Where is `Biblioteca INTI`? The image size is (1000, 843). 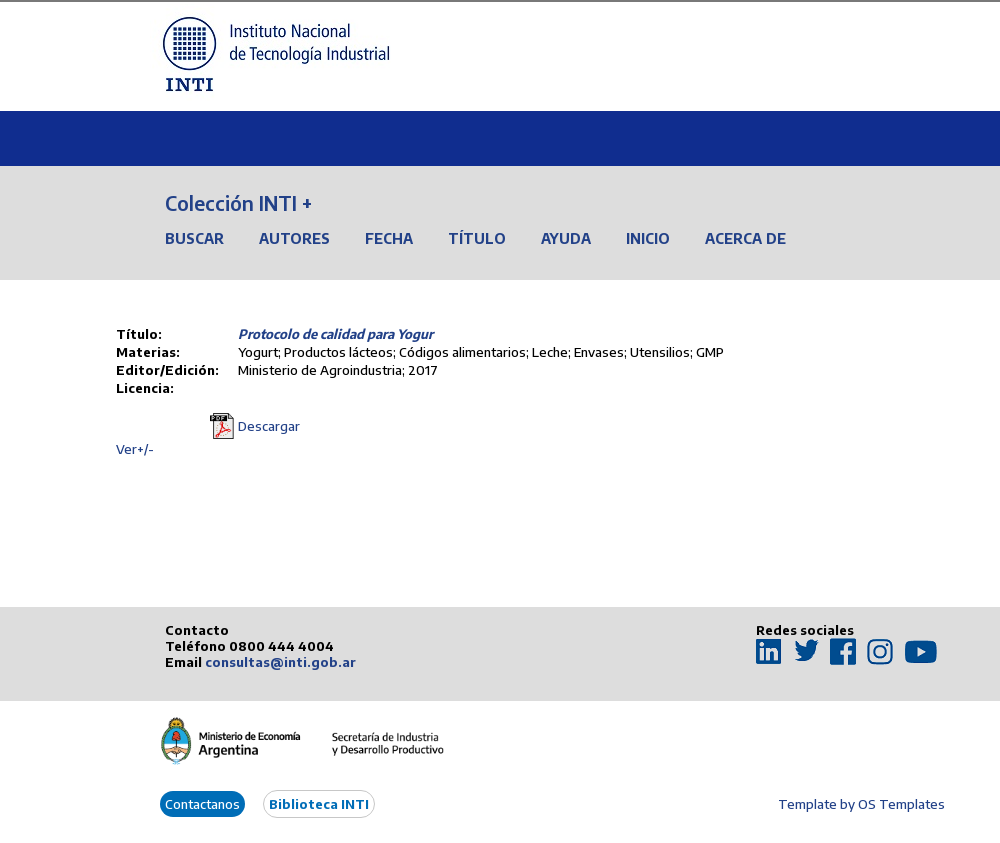
Biblioteca INTI is located at coordinates (319, 804).